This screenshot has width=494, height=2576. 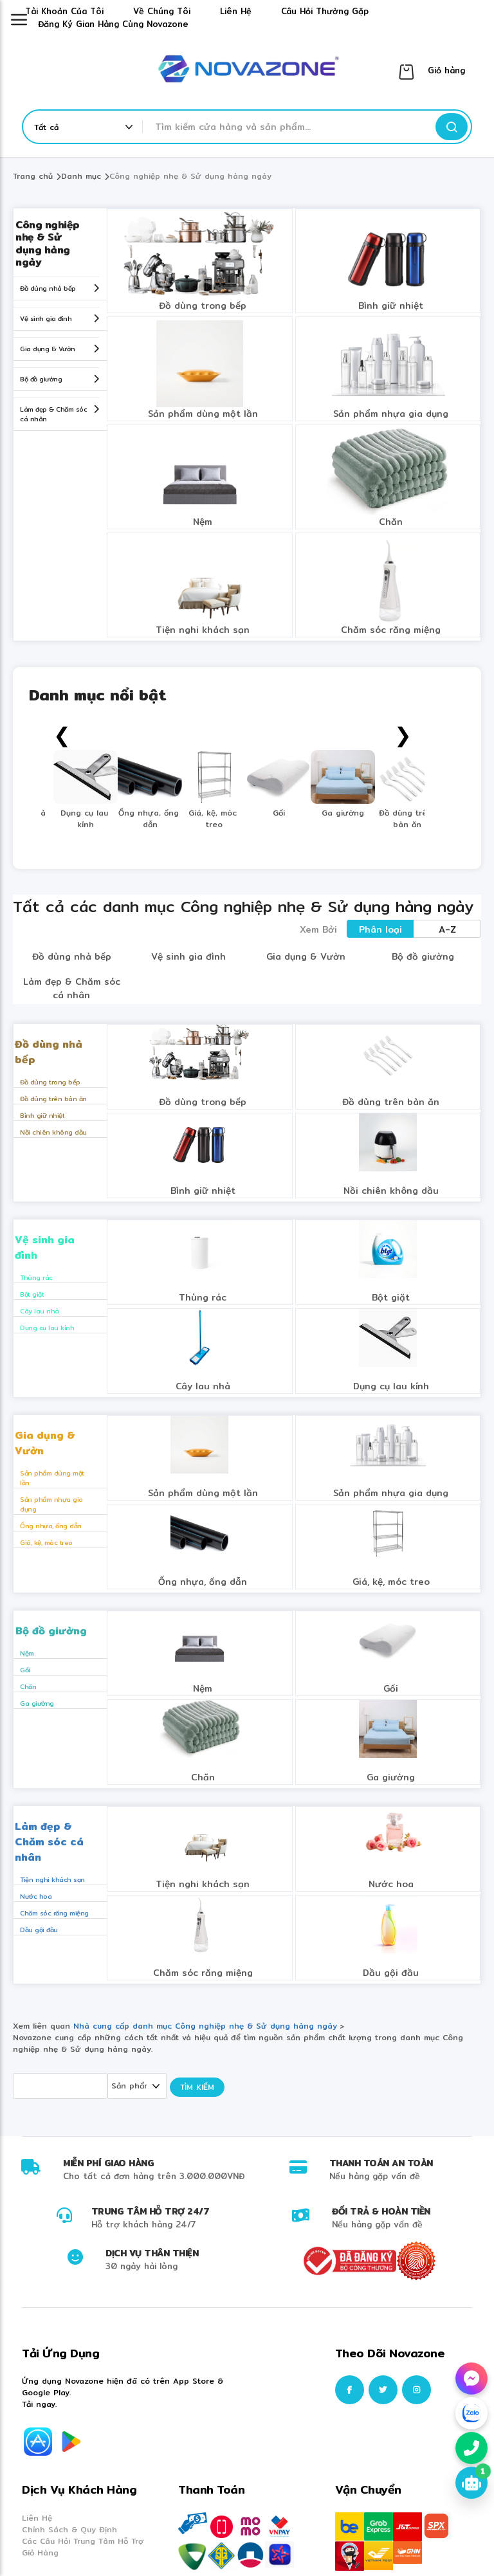 I want to click on Tìm kiếm, so click(x=197, y=2087).